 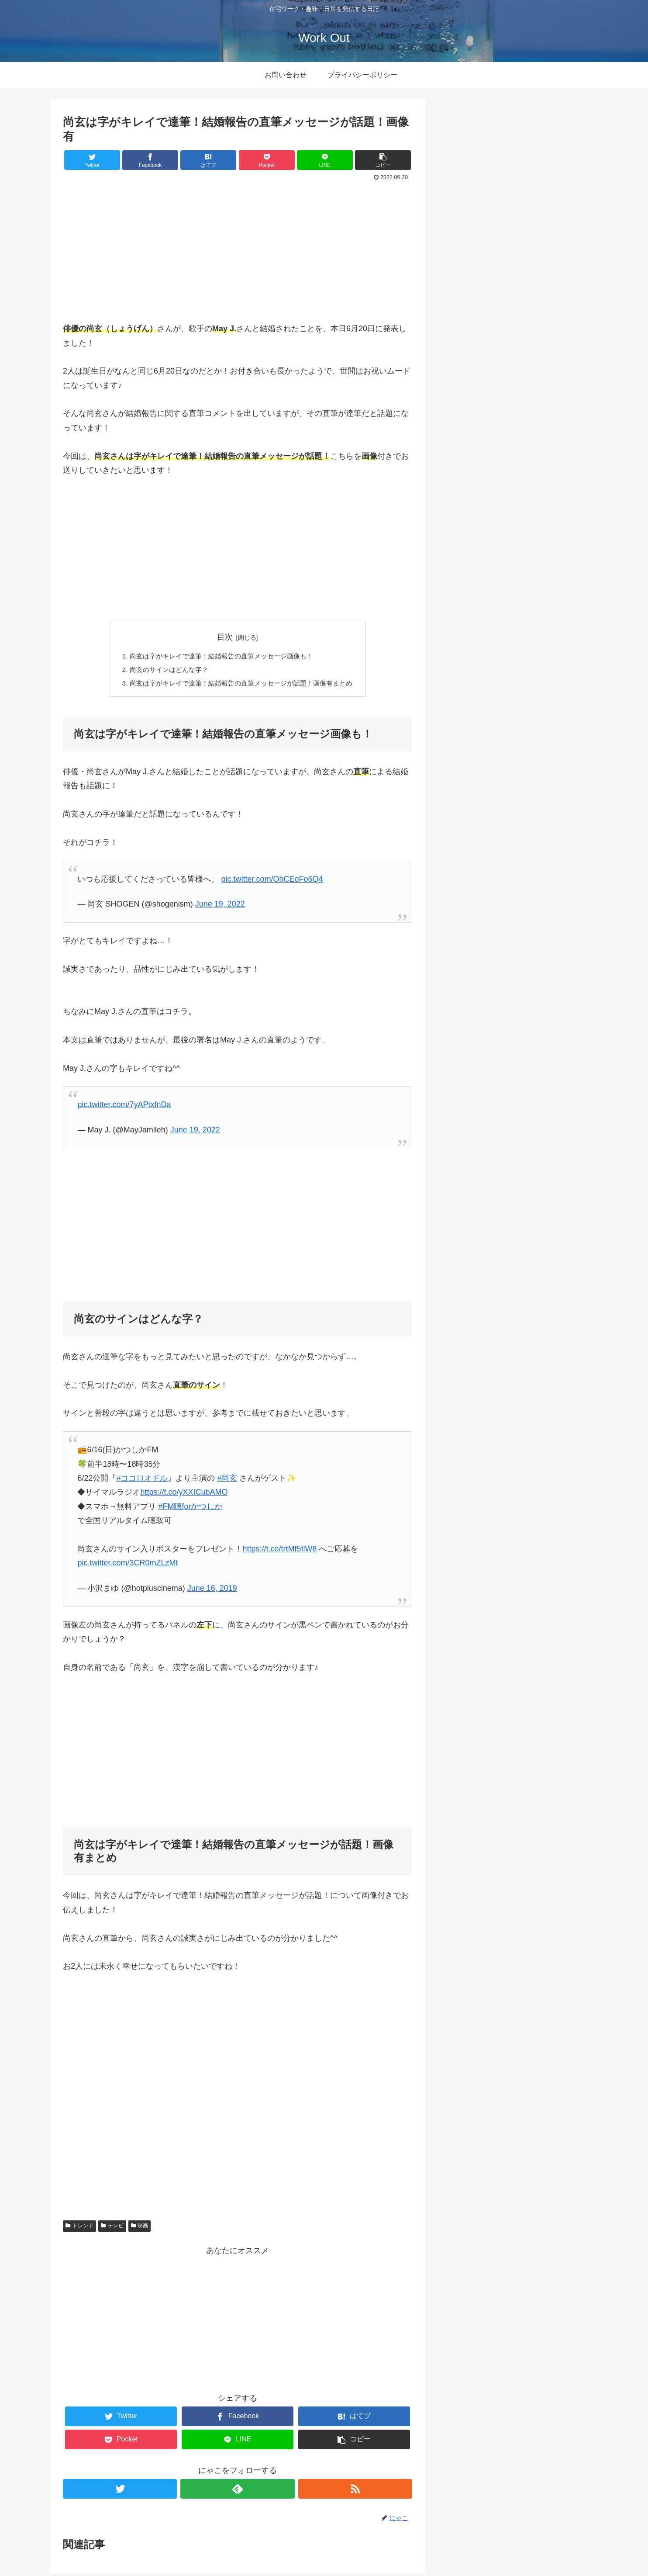 What do you see at coordinates (237, 249) in the screenshot?
I see `[Advertisement]` at bounding box center [237, 249].